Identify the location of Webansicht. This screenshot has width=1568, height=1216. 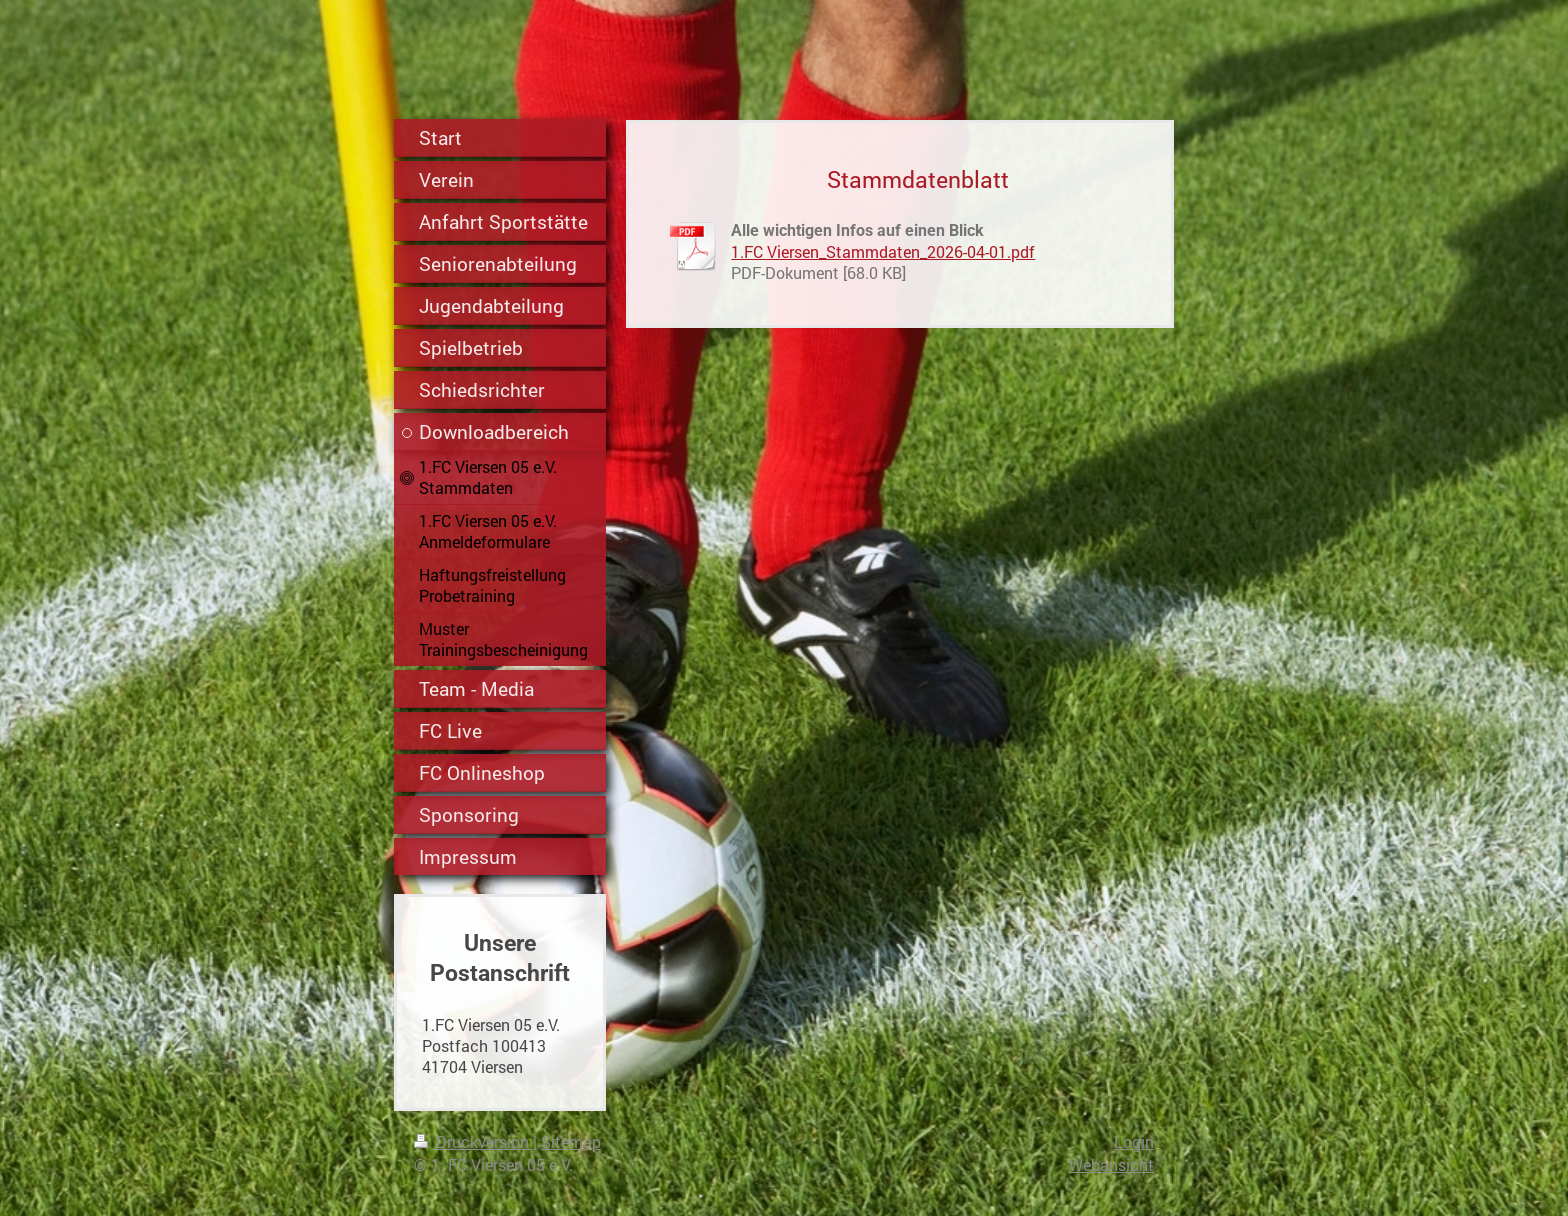
(1111, 1164).